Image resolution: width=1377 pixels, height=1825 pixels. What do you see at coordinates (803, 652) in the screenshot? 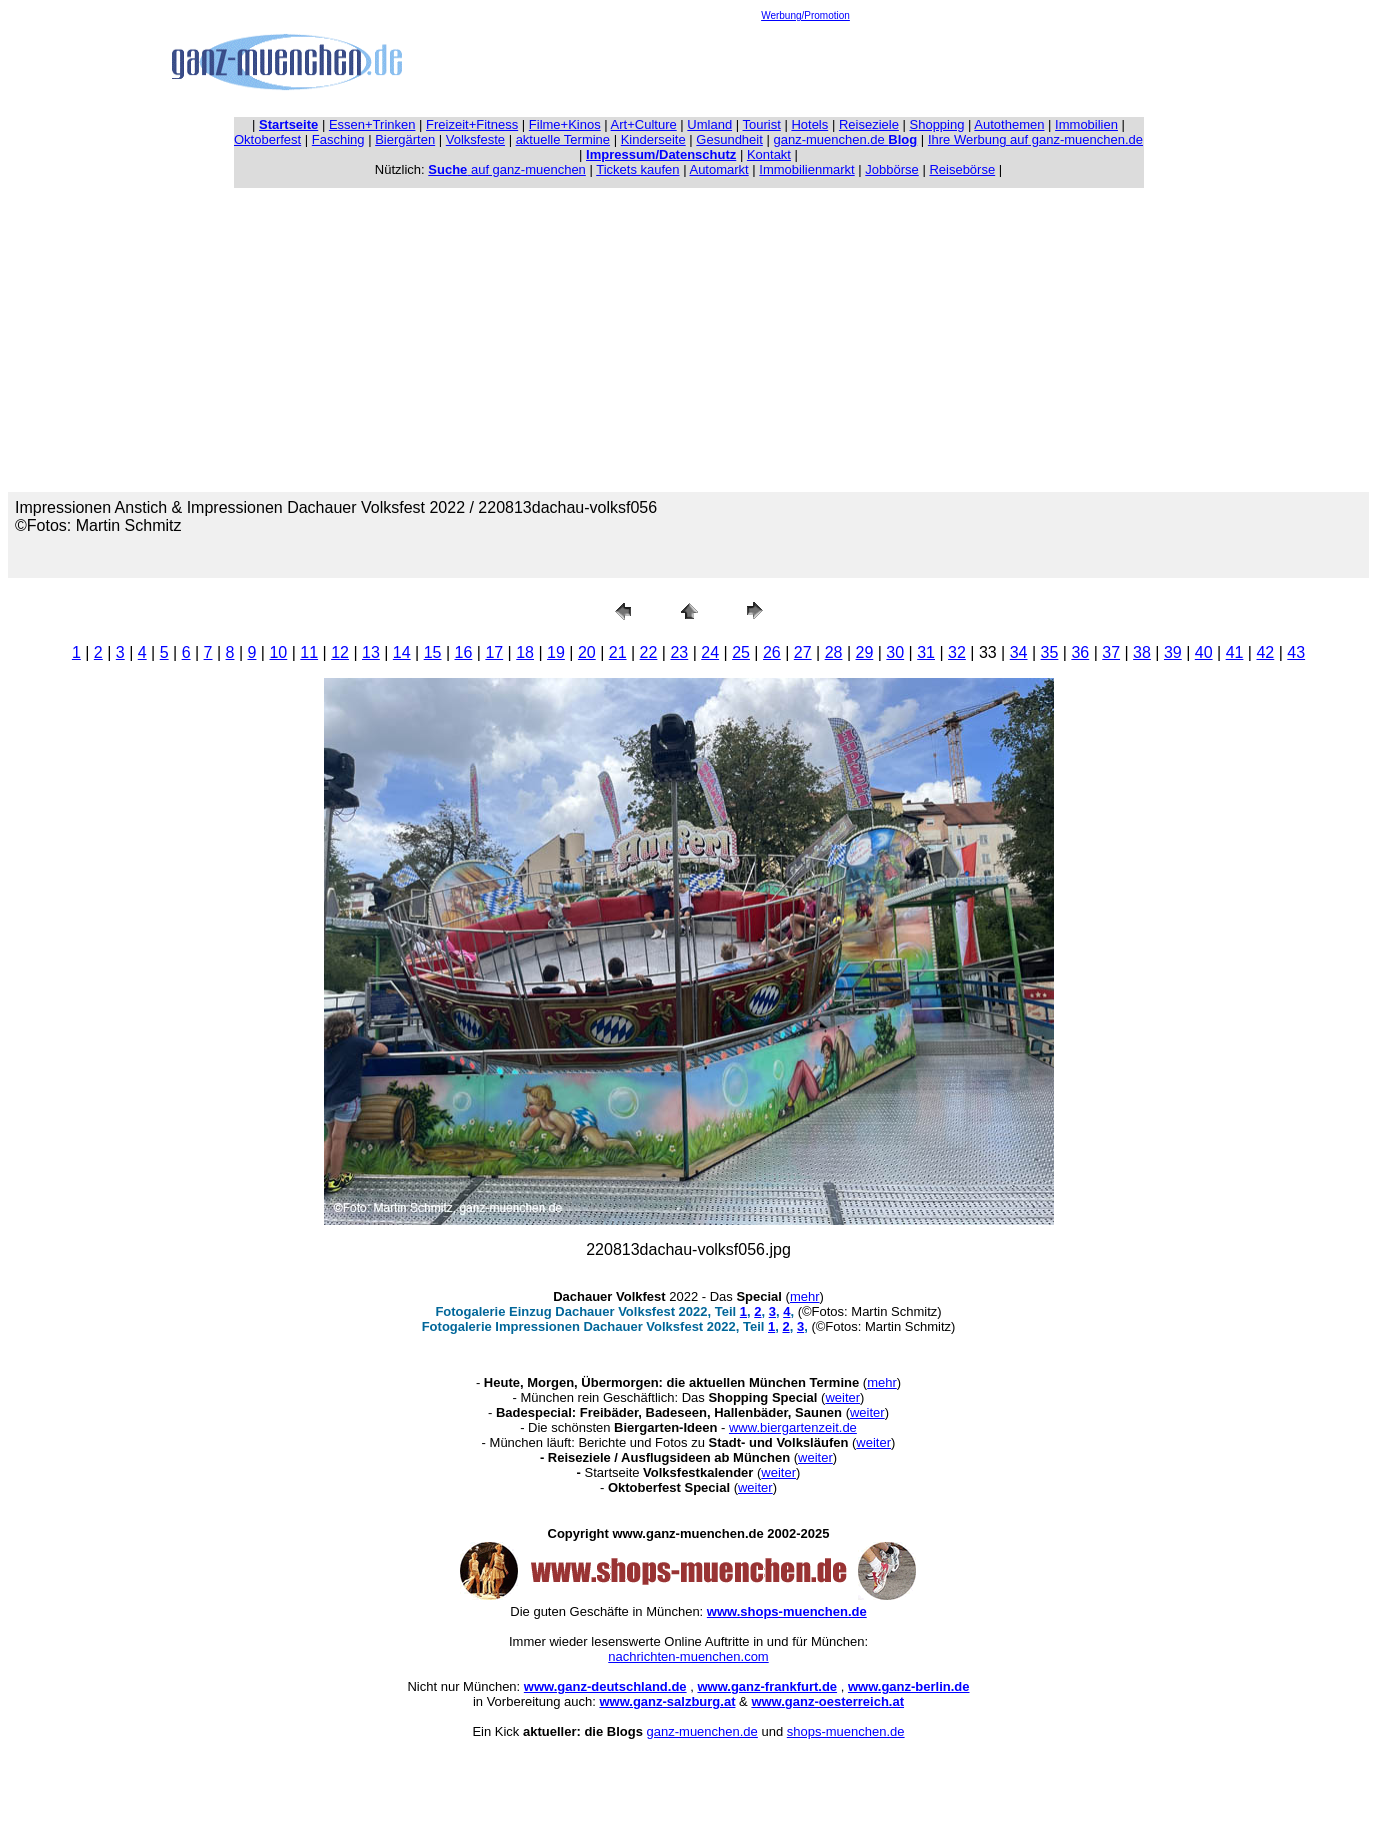
I see `27` at bounding box center [803, 652].